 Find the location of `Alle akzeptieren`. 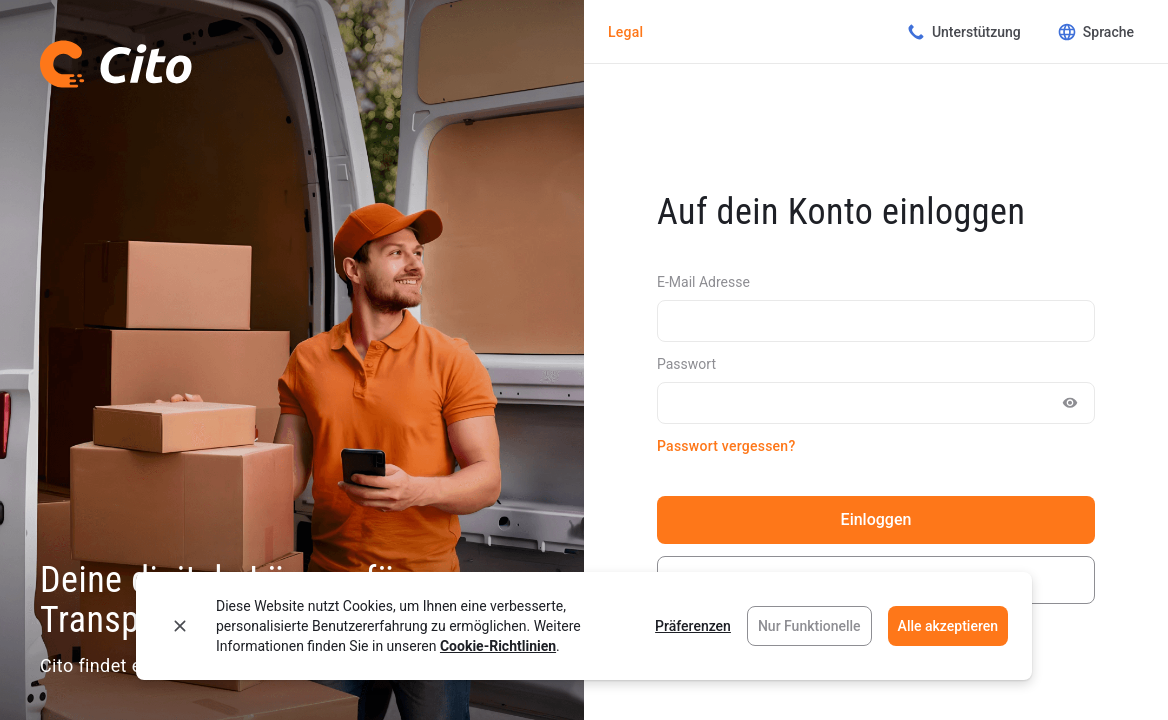

Alle akzeptieren is located at coordinates (948, 626).